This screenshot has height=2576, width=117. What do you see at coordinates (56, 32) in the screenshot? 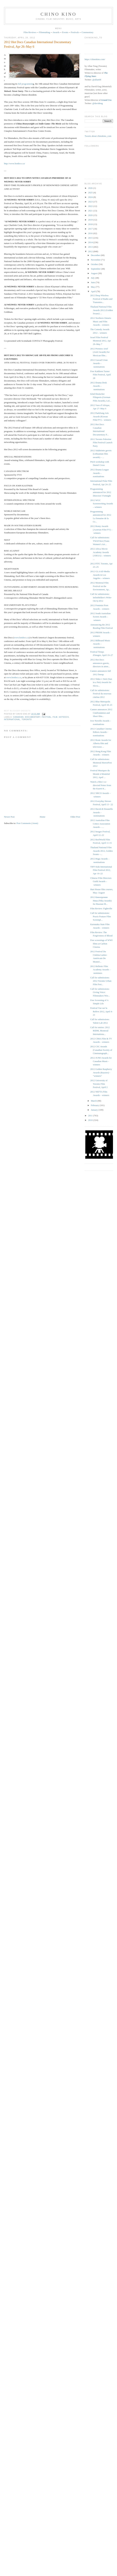
I see `Awards` at bounding box center [56, 32].